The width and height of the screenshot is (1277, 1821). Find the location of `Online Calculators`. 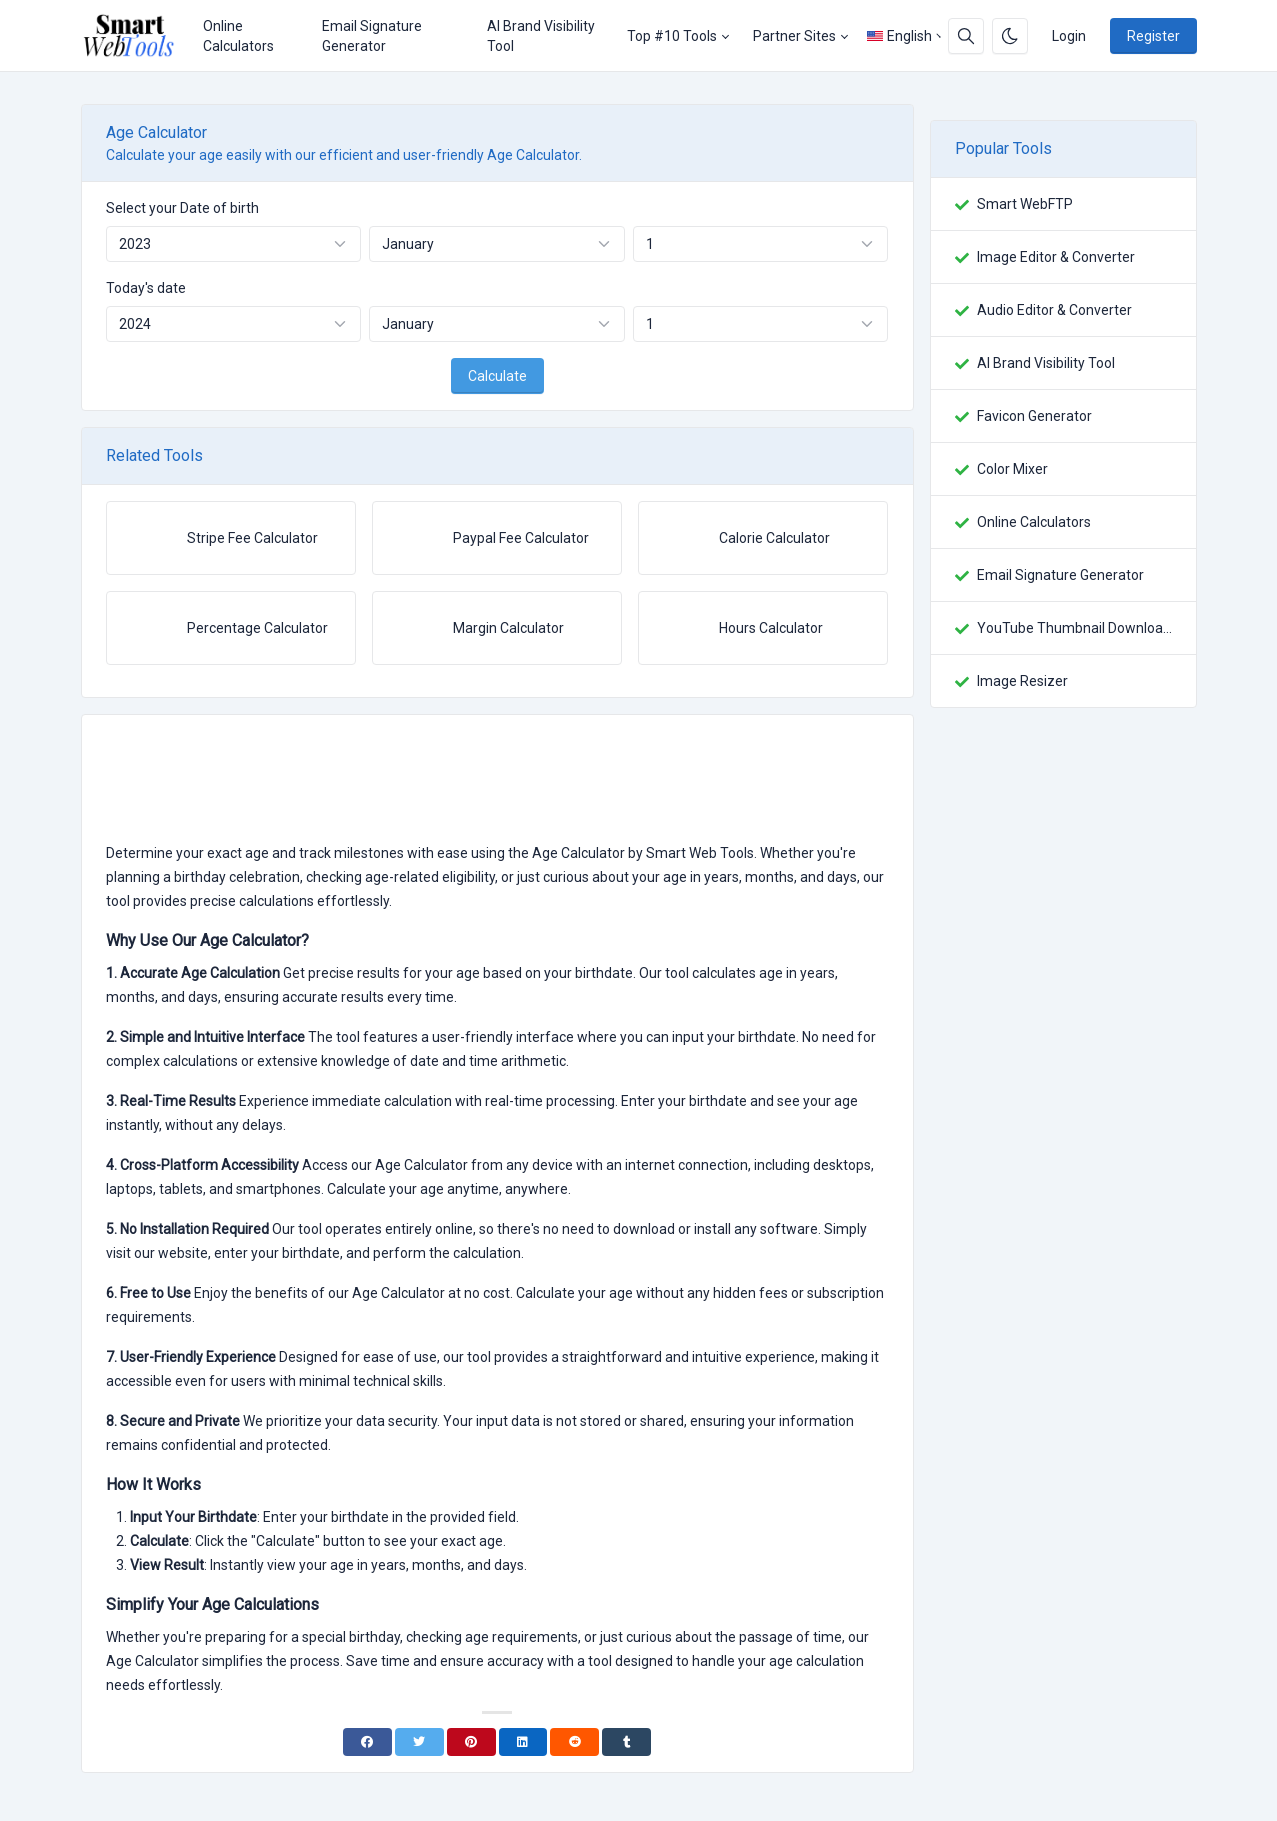

Online Calculators is located at coordinates (238, 36).